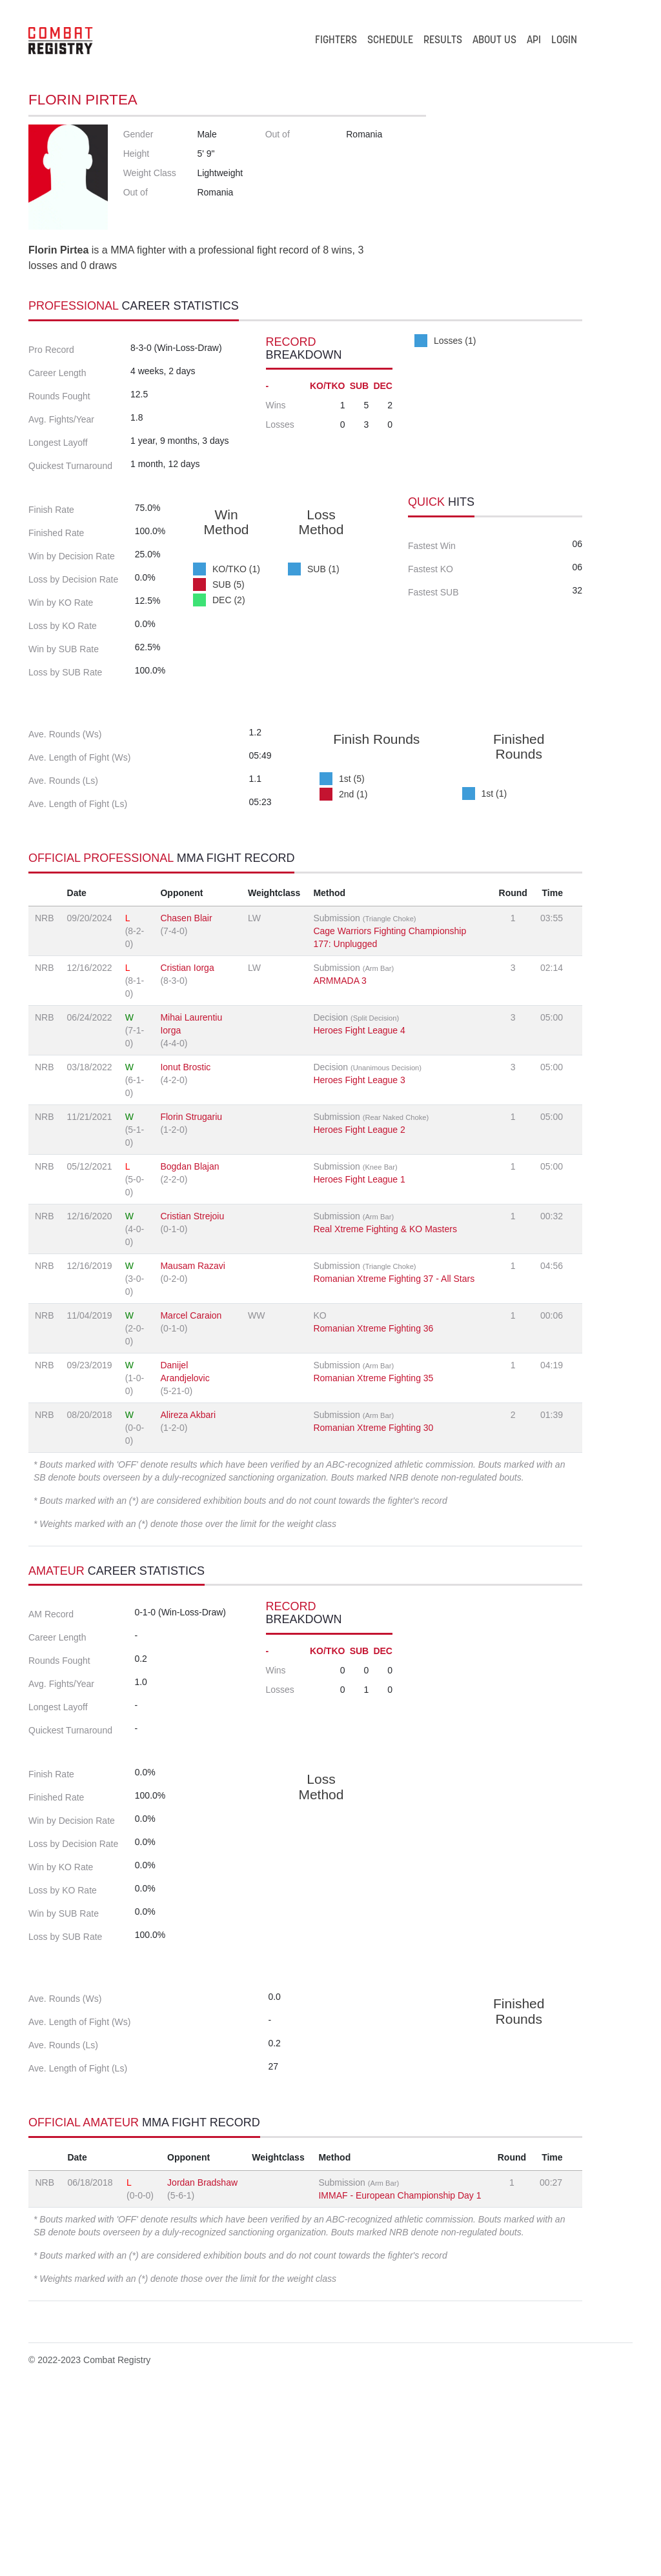 This screenshot has height=2576, width=661. I want to click on Heroes Fight League 1, so click(359, 1273).